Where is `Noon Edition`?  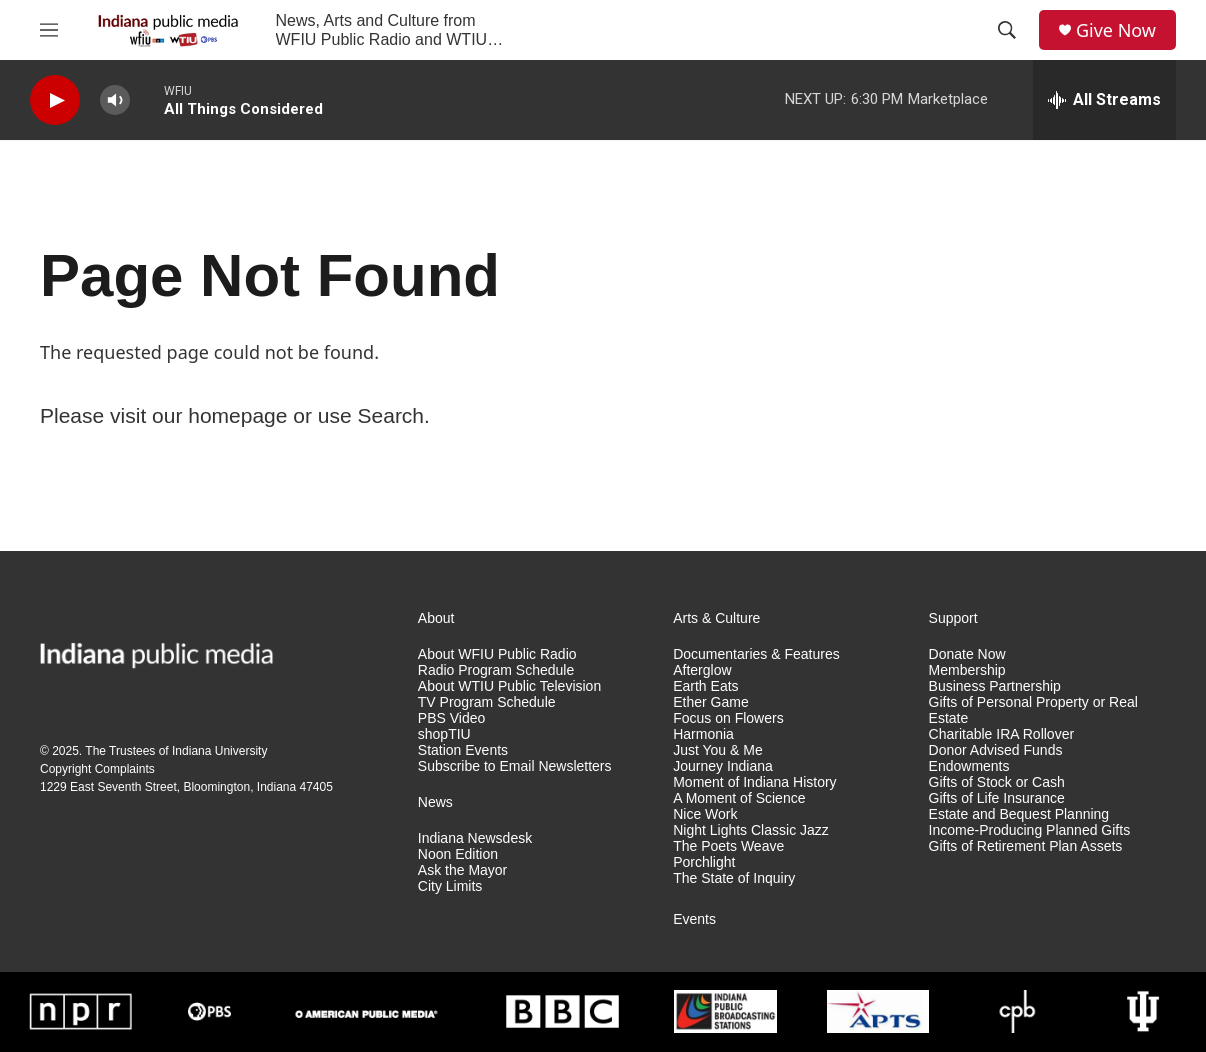 Noon Edition is located at coordinates (458, 854).